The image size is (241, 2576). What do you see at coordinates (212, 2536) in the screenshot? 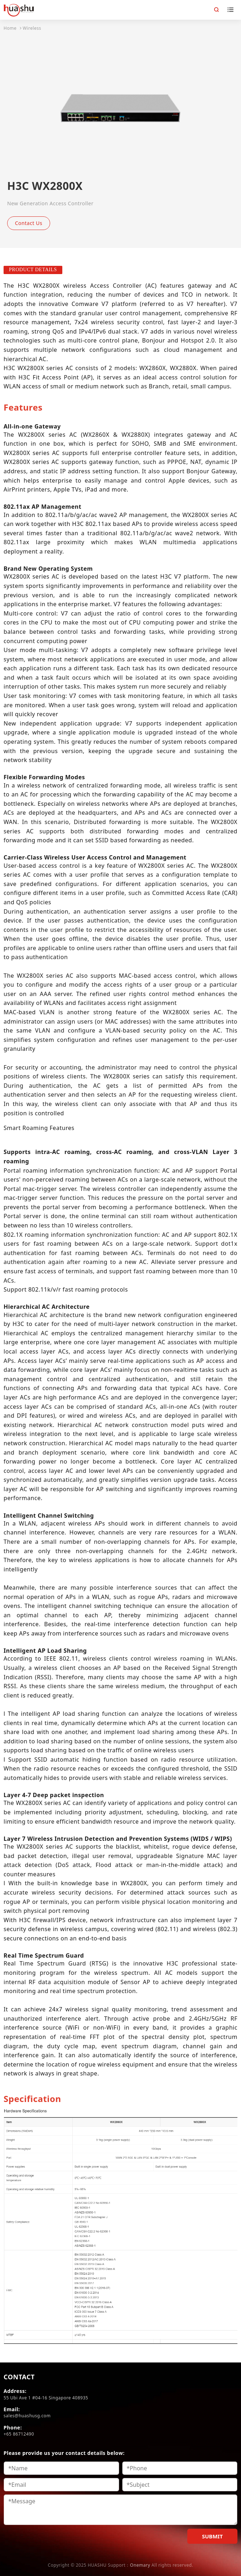
I see `SUBMIT` at bounding box center [212, 2536].